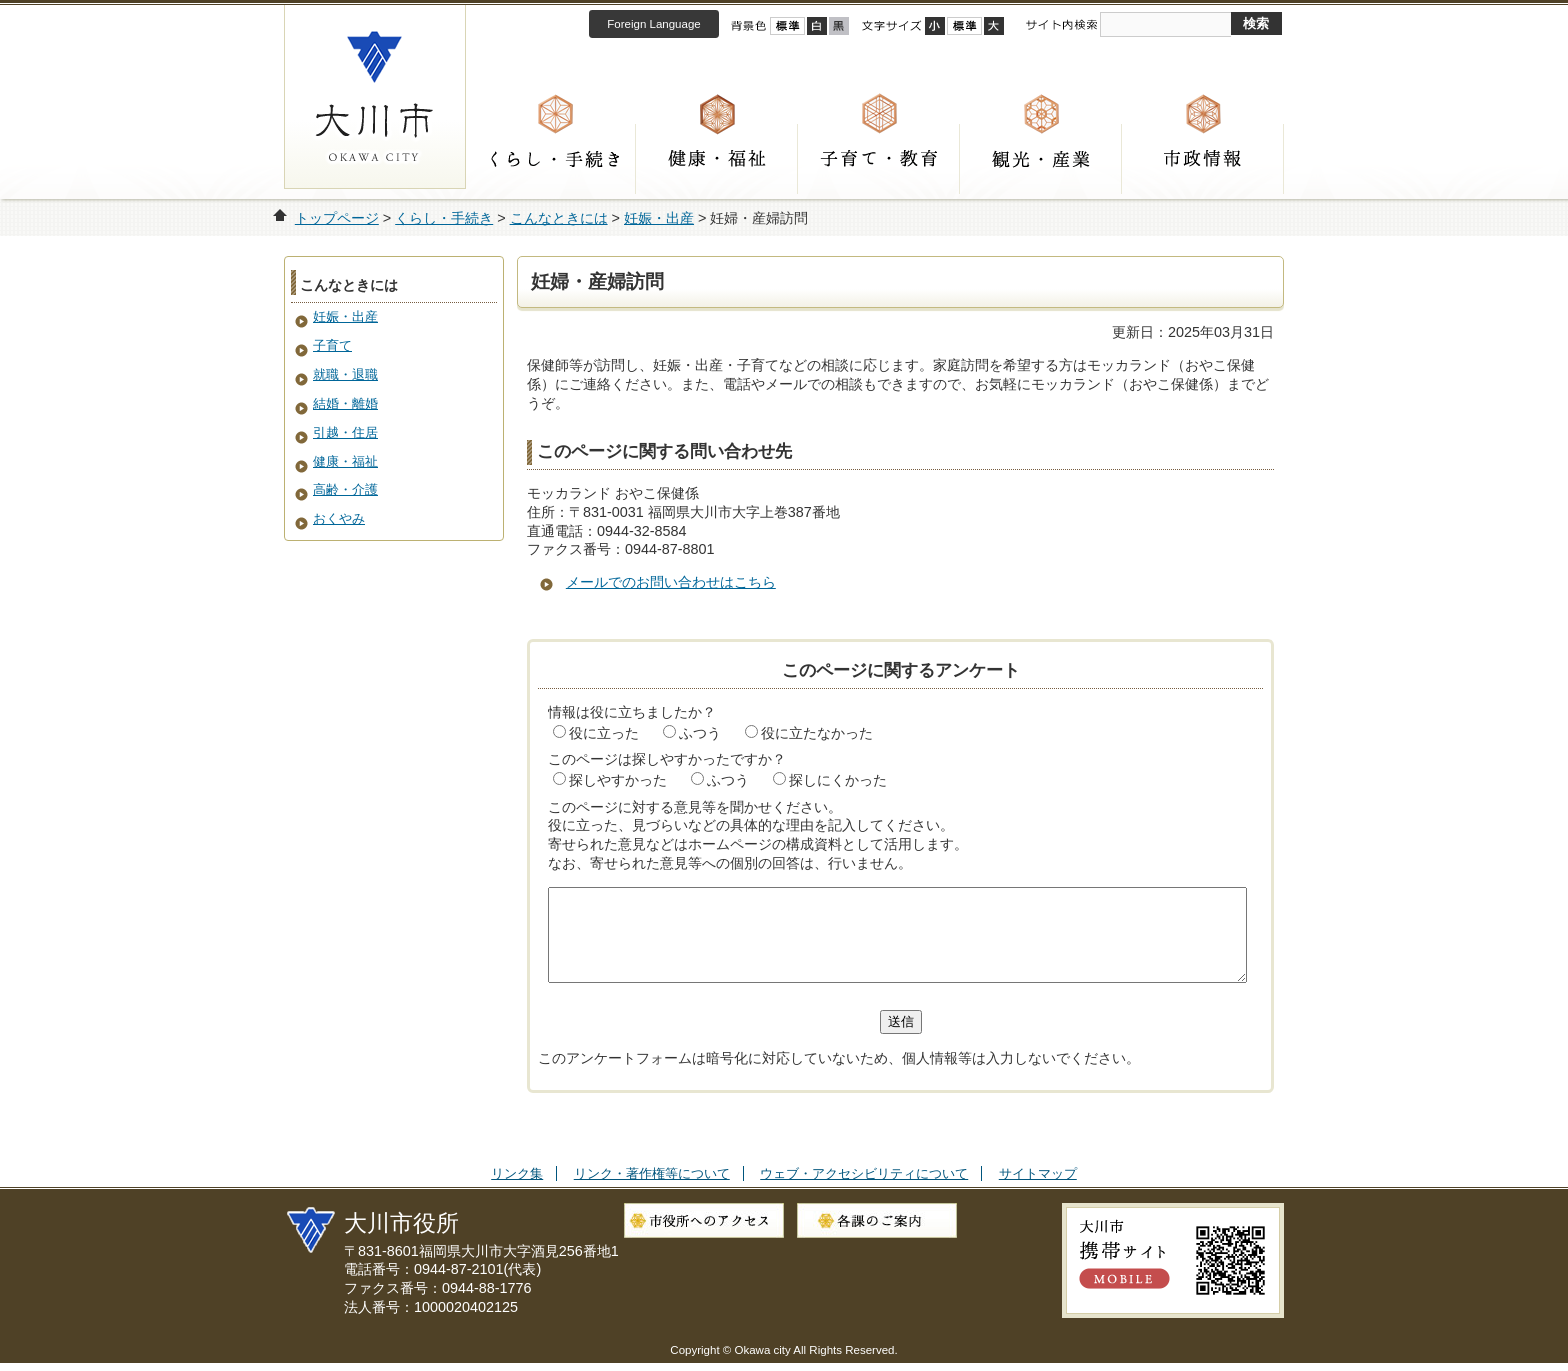 The width and height of the screenshot is (1568, 1371). I want to click on 役に立たなかった, so click(817, 733).